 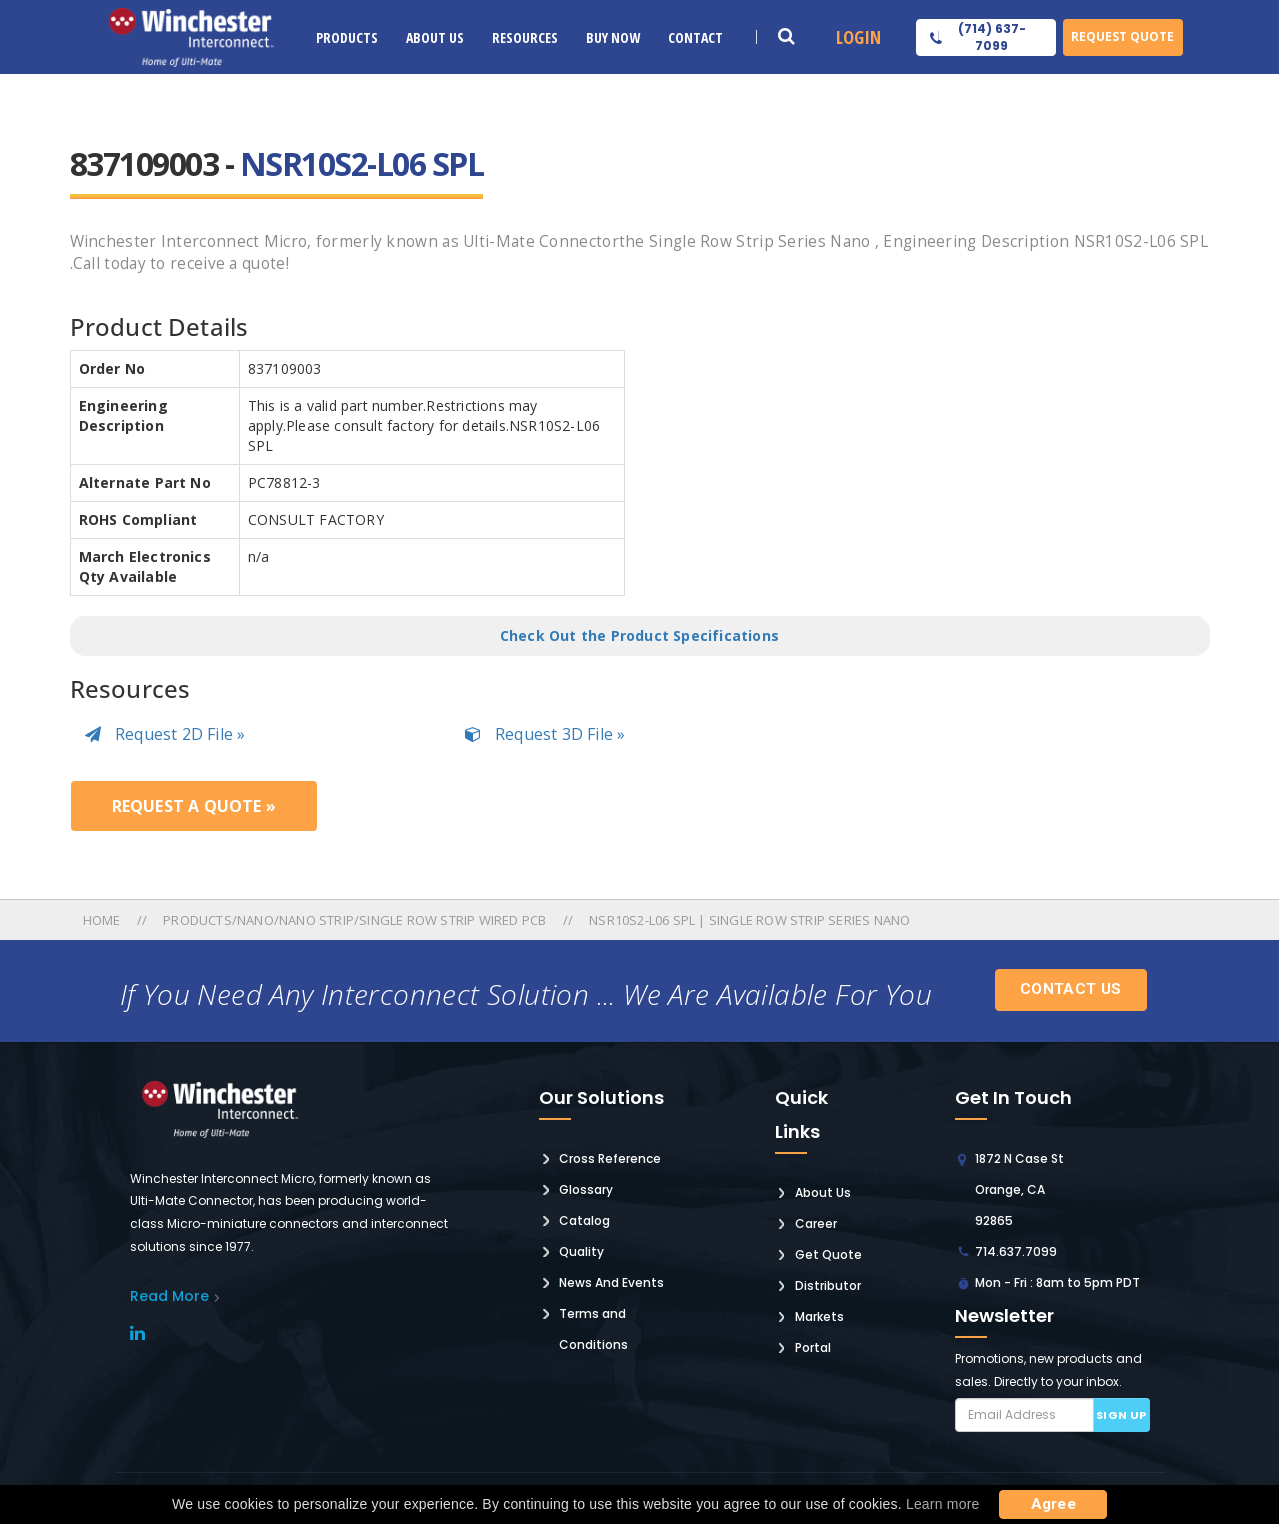 I want to click on Learn more, so click(x=943, y=1504).